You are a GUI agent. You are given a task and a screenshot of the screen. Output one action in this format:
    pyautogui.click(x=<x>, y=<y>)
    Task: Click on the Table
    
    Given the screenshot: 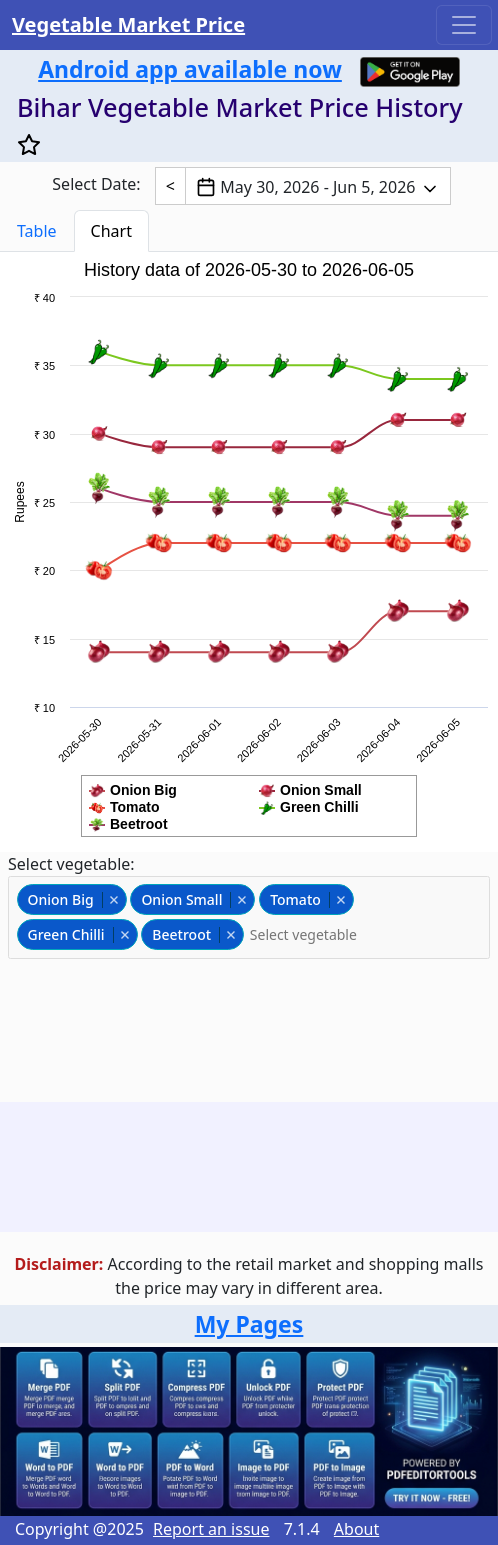 What is the action you would take?
    pyautogui.click(x=37, y=231)
    